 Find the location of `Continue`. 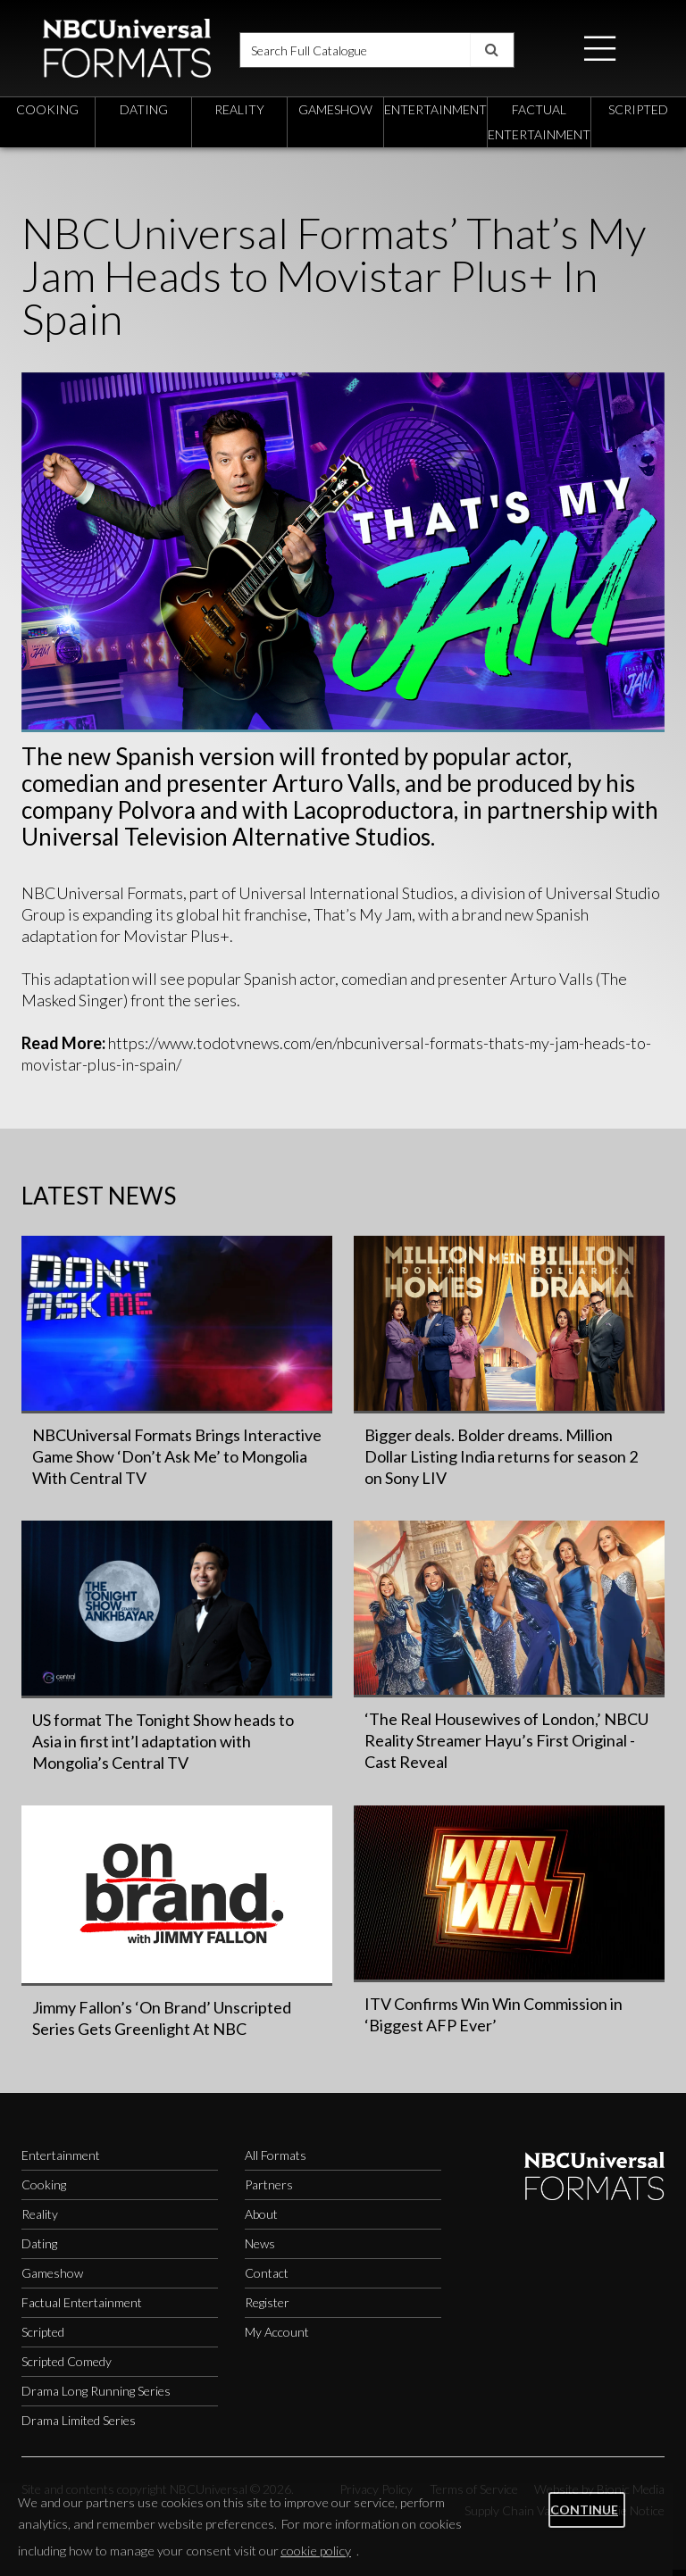

Continue is located at coordinates (584, 2509).